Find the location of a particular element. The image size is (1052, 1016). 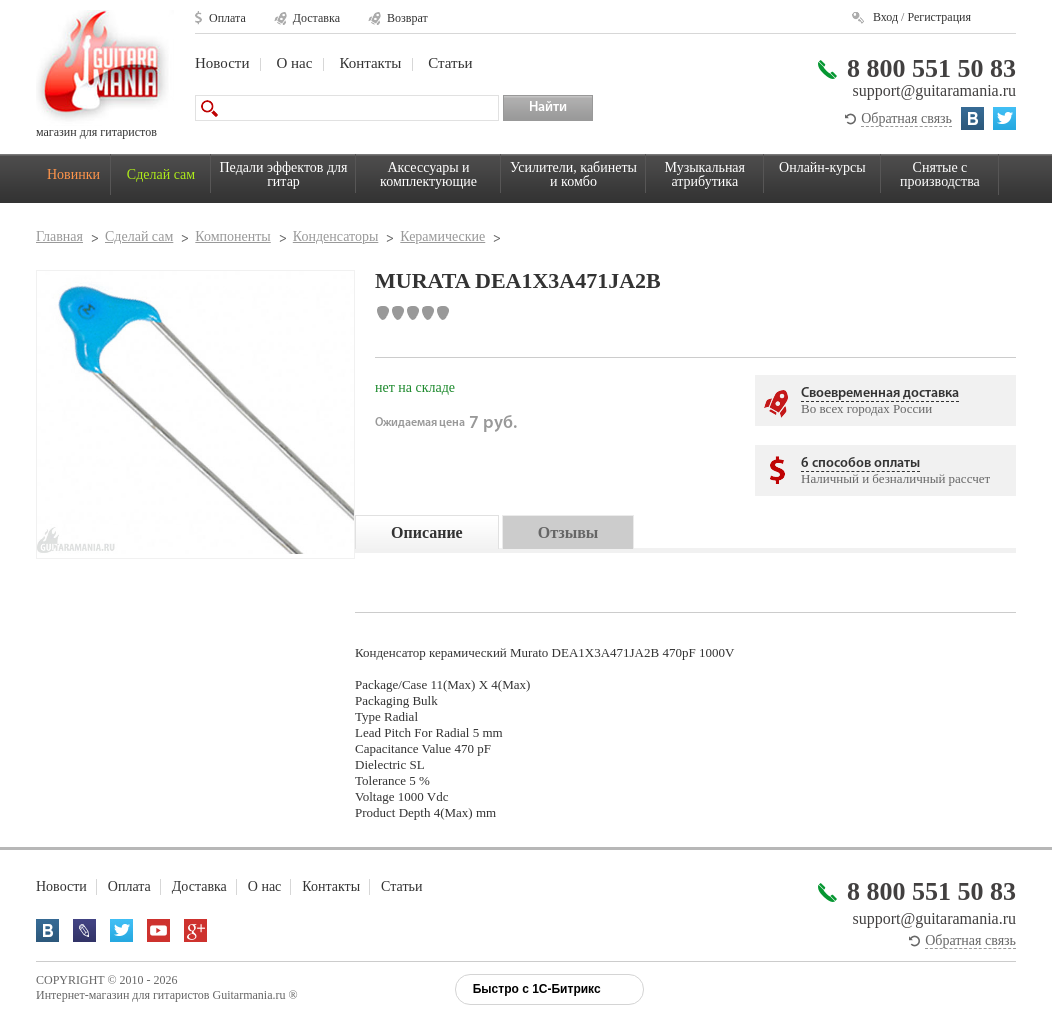

Компоненты is located at coordinates (232, 236).